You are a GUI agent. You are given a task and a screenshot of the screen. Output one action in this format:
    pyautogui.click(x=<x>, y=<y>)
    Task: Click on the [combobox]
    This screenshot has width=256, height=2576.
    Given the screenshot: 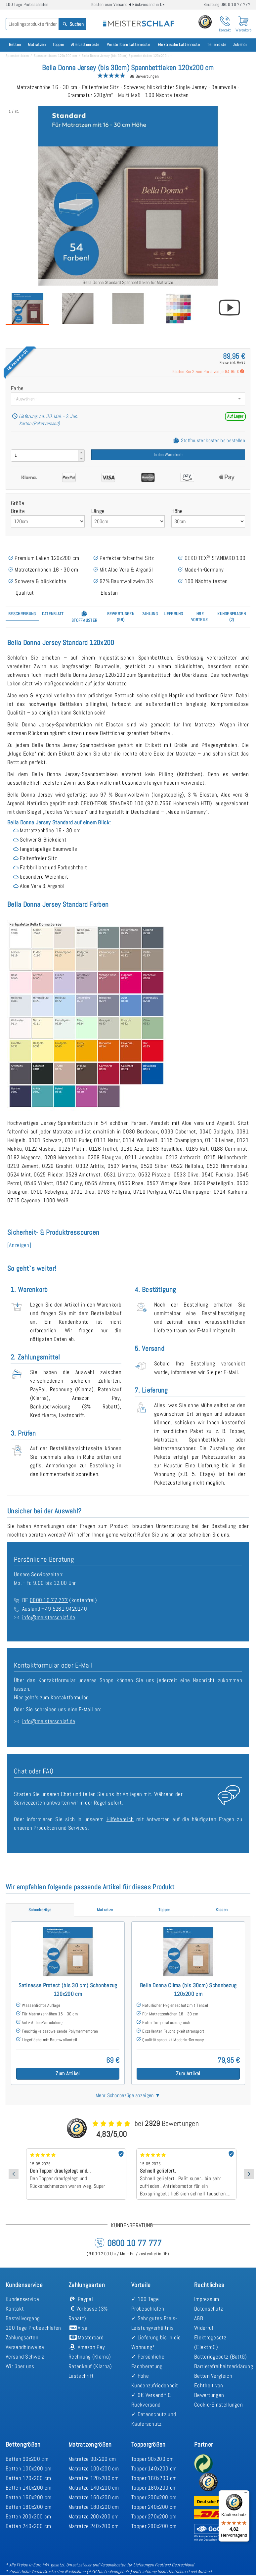 What is the action you would take?
    pyautogui.click(x=128, y=398)
    